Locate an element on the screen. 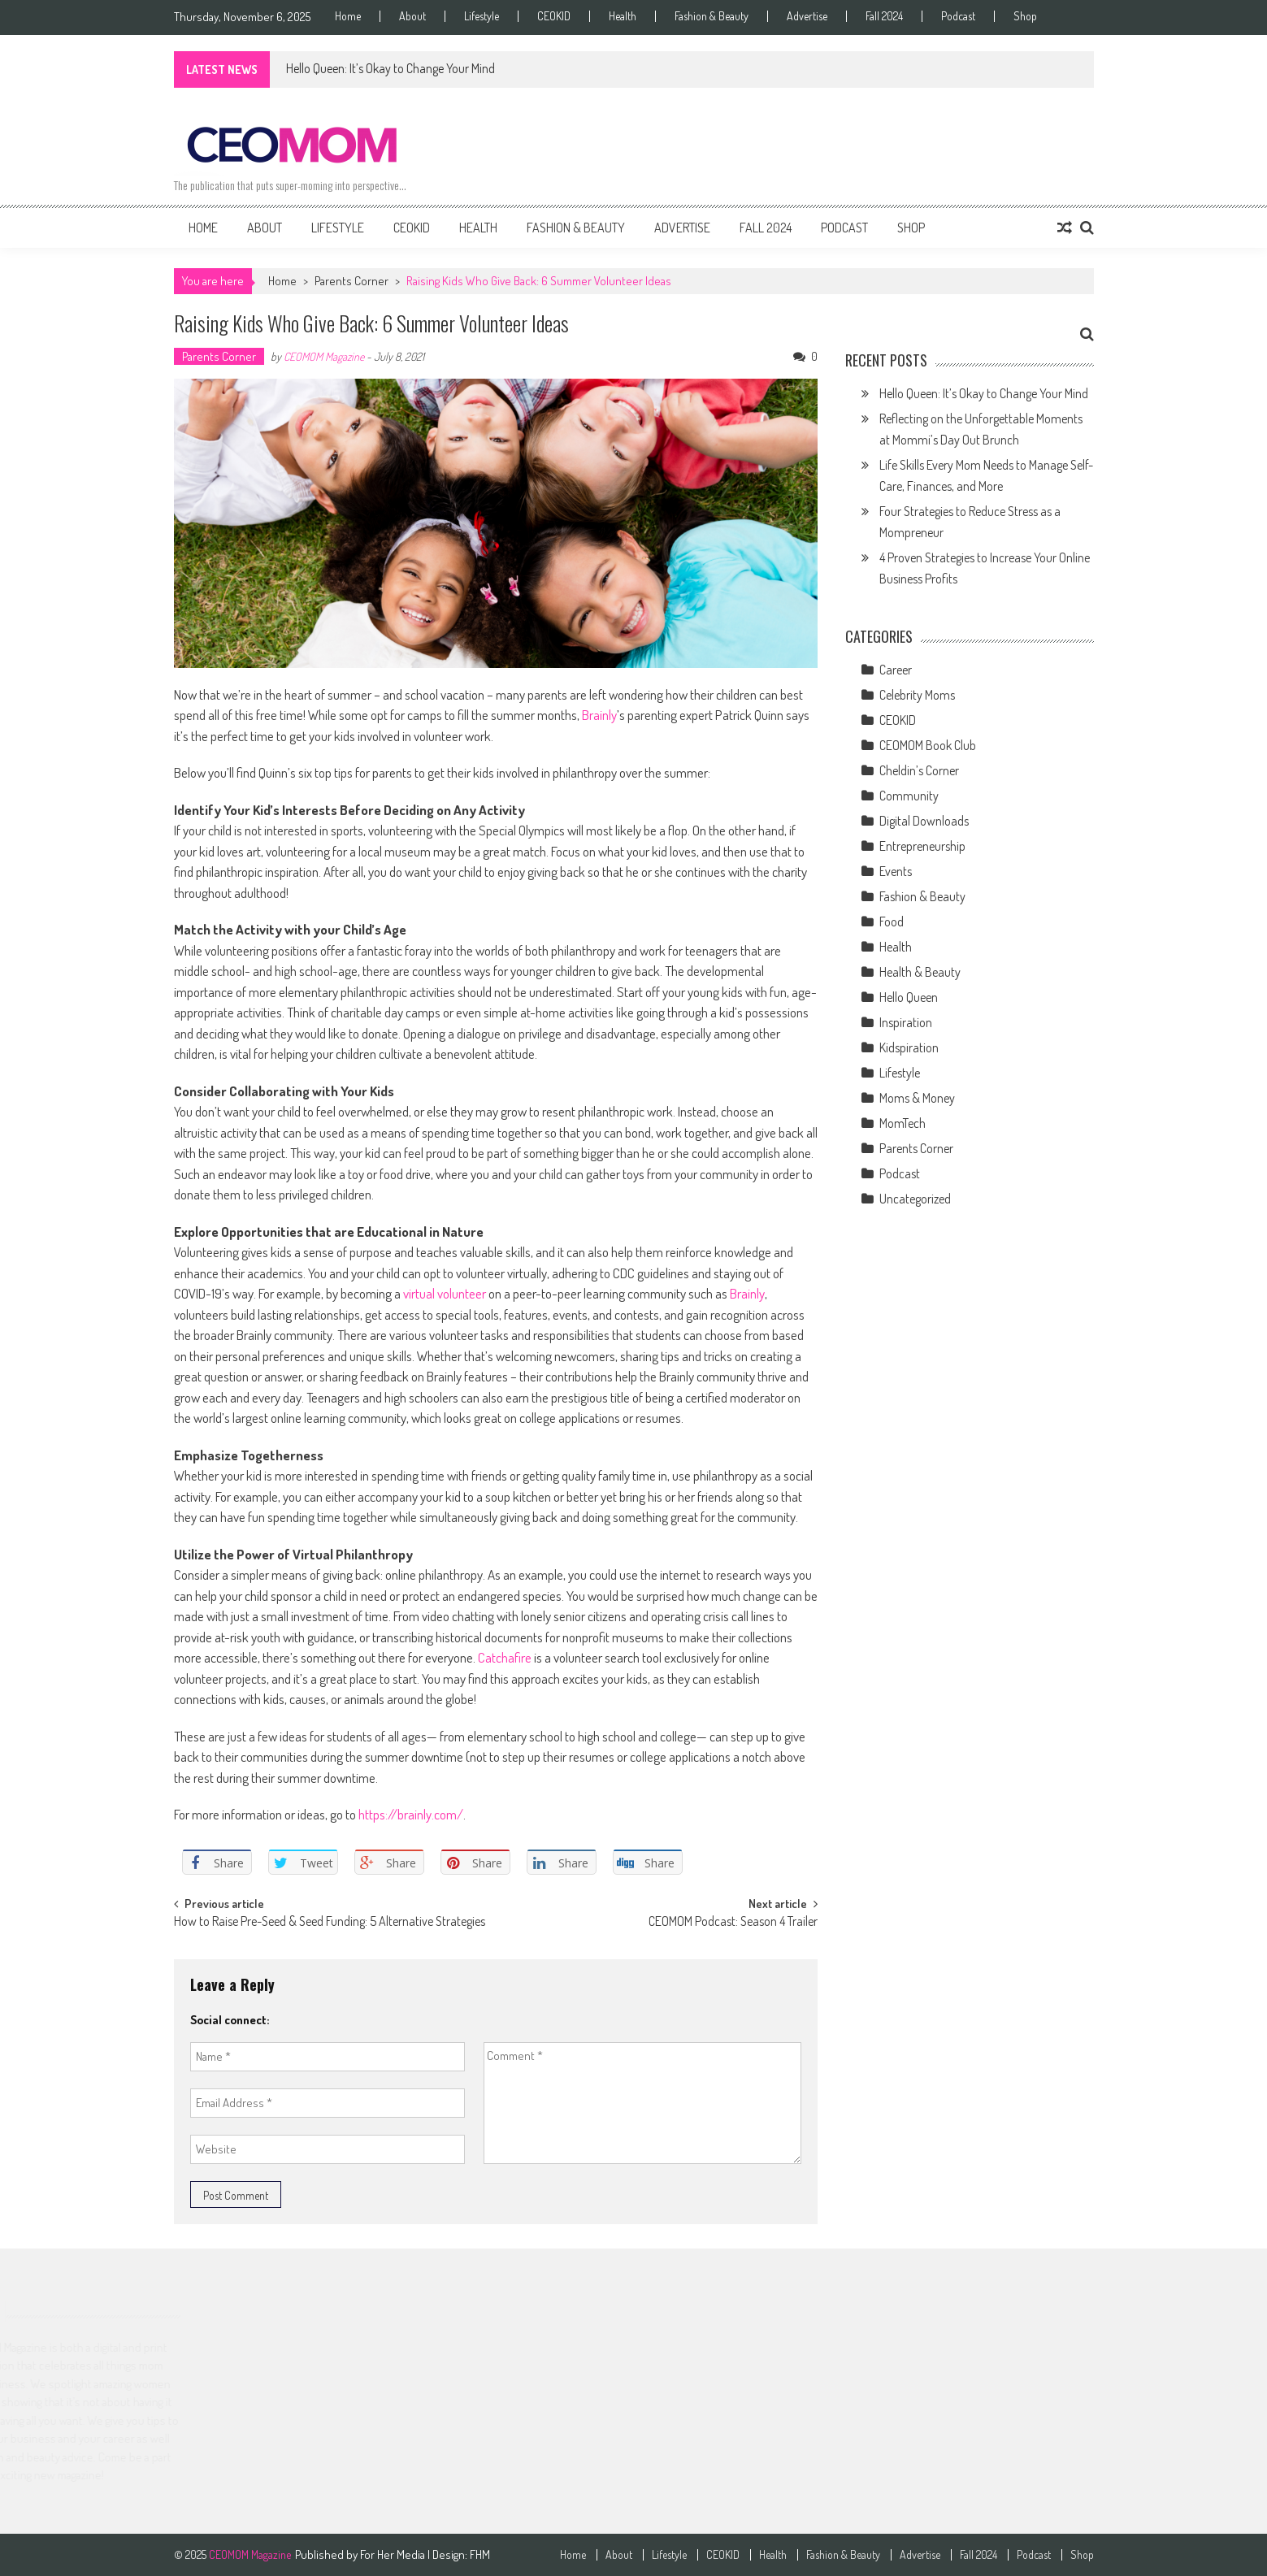  How to Raise Pre-Seed & Seed Funding: 5 Alternative Strategies is located at coordinates (329, 1922).